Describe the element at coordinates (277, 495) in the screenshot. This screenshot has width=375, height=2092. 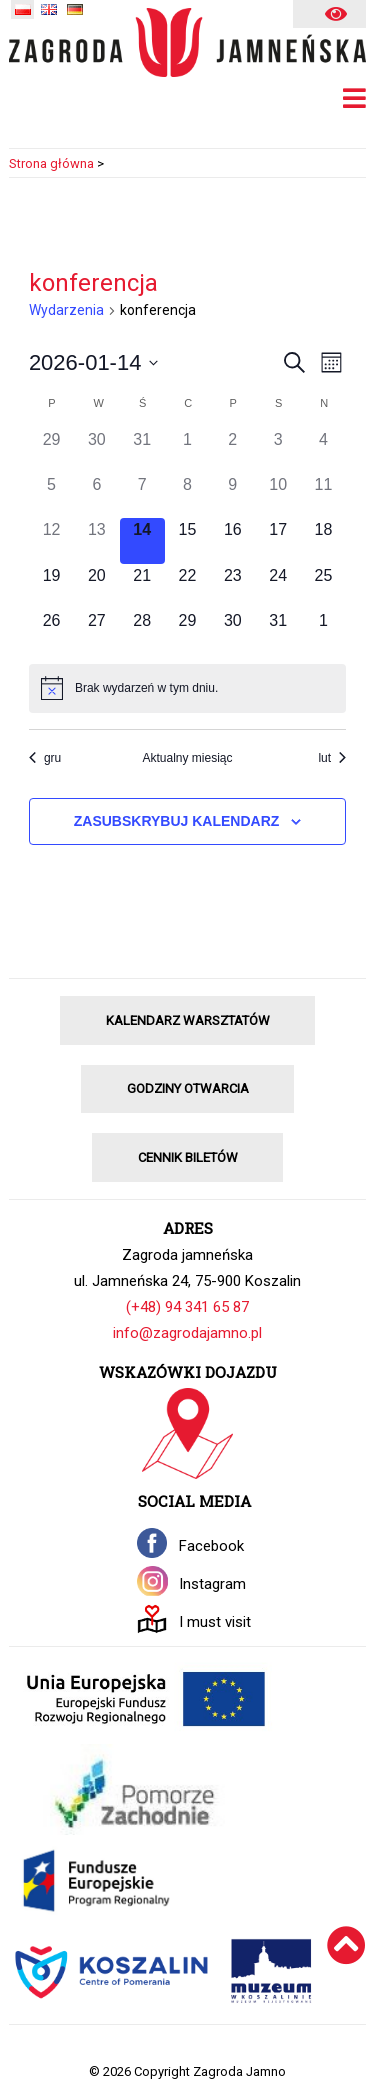
I see `[10 stycznia, 0 wydarzenia]` at that location.